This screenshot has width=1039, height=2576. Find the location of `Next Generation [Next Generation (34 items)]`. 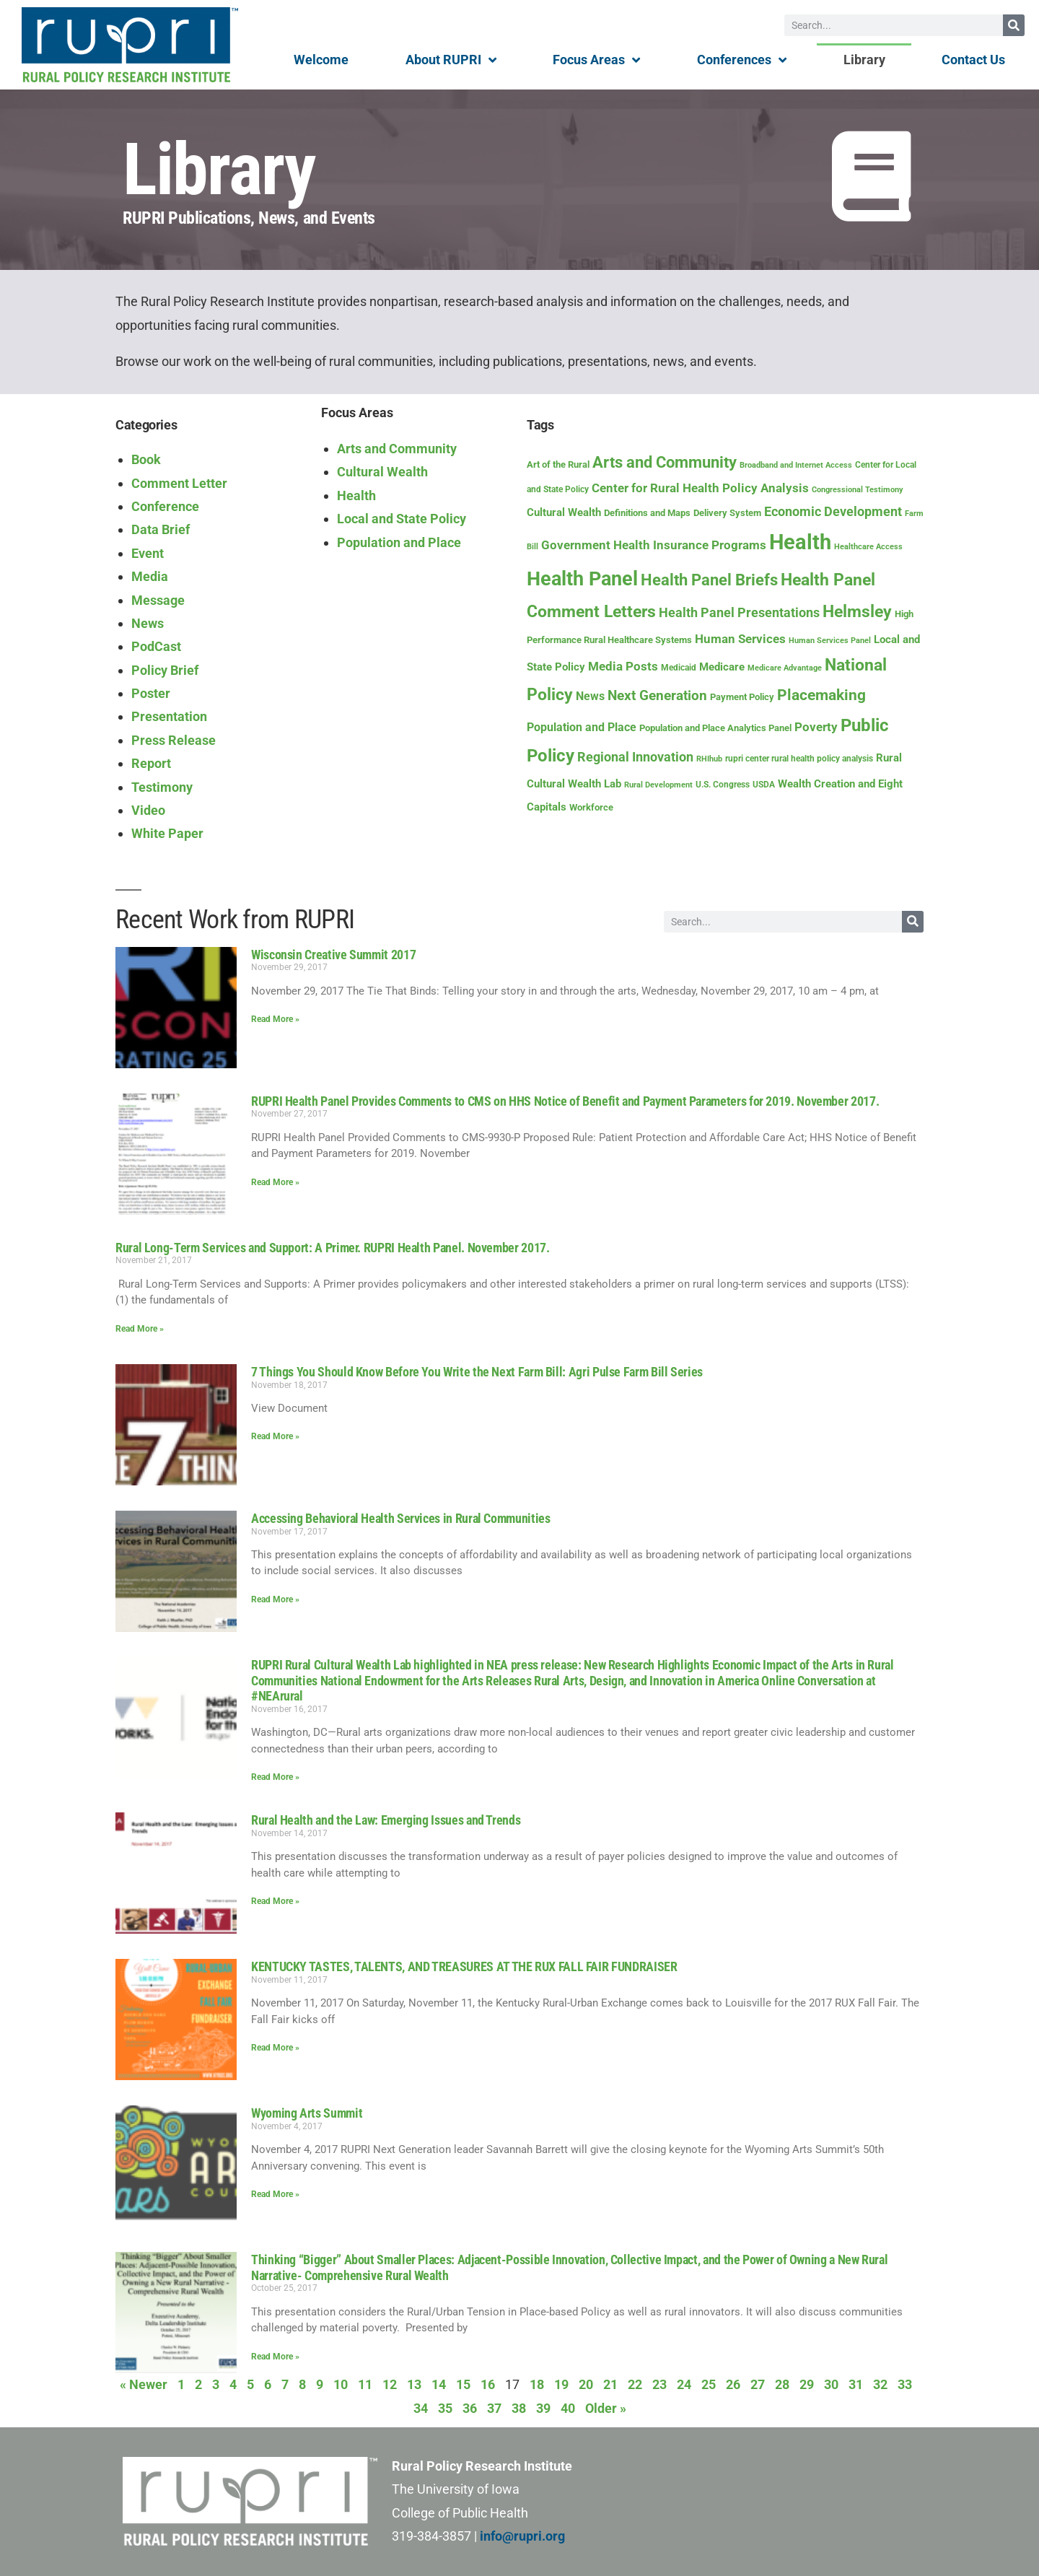

Next Generation [Next Generation (34 items)] is located at coordinates (657, 695).